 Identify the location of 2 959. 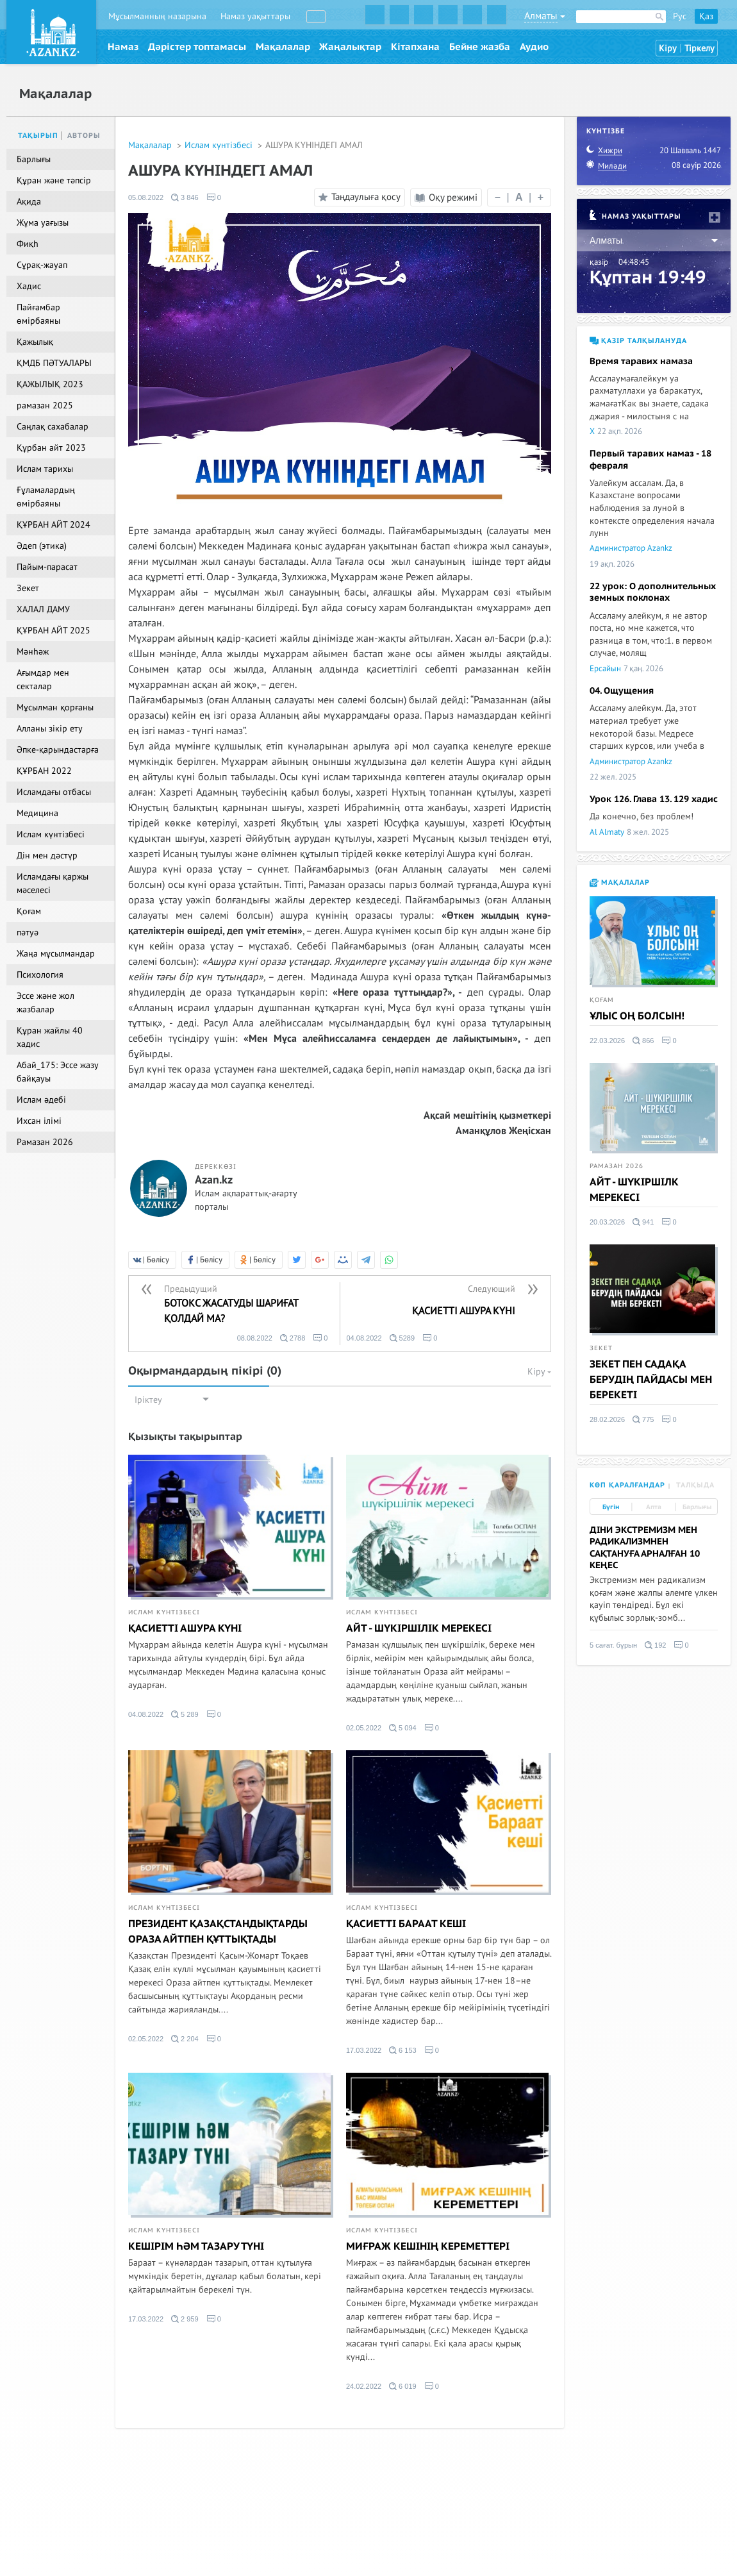
(185, 2319).